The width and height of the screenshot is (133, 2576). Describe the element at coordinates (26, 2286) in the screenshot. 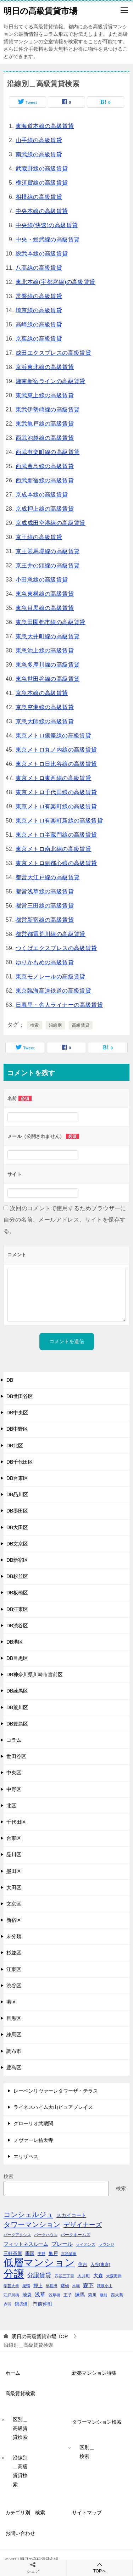

I see `巣鴨 [巣鴨 (38個の項目)]` at that location.